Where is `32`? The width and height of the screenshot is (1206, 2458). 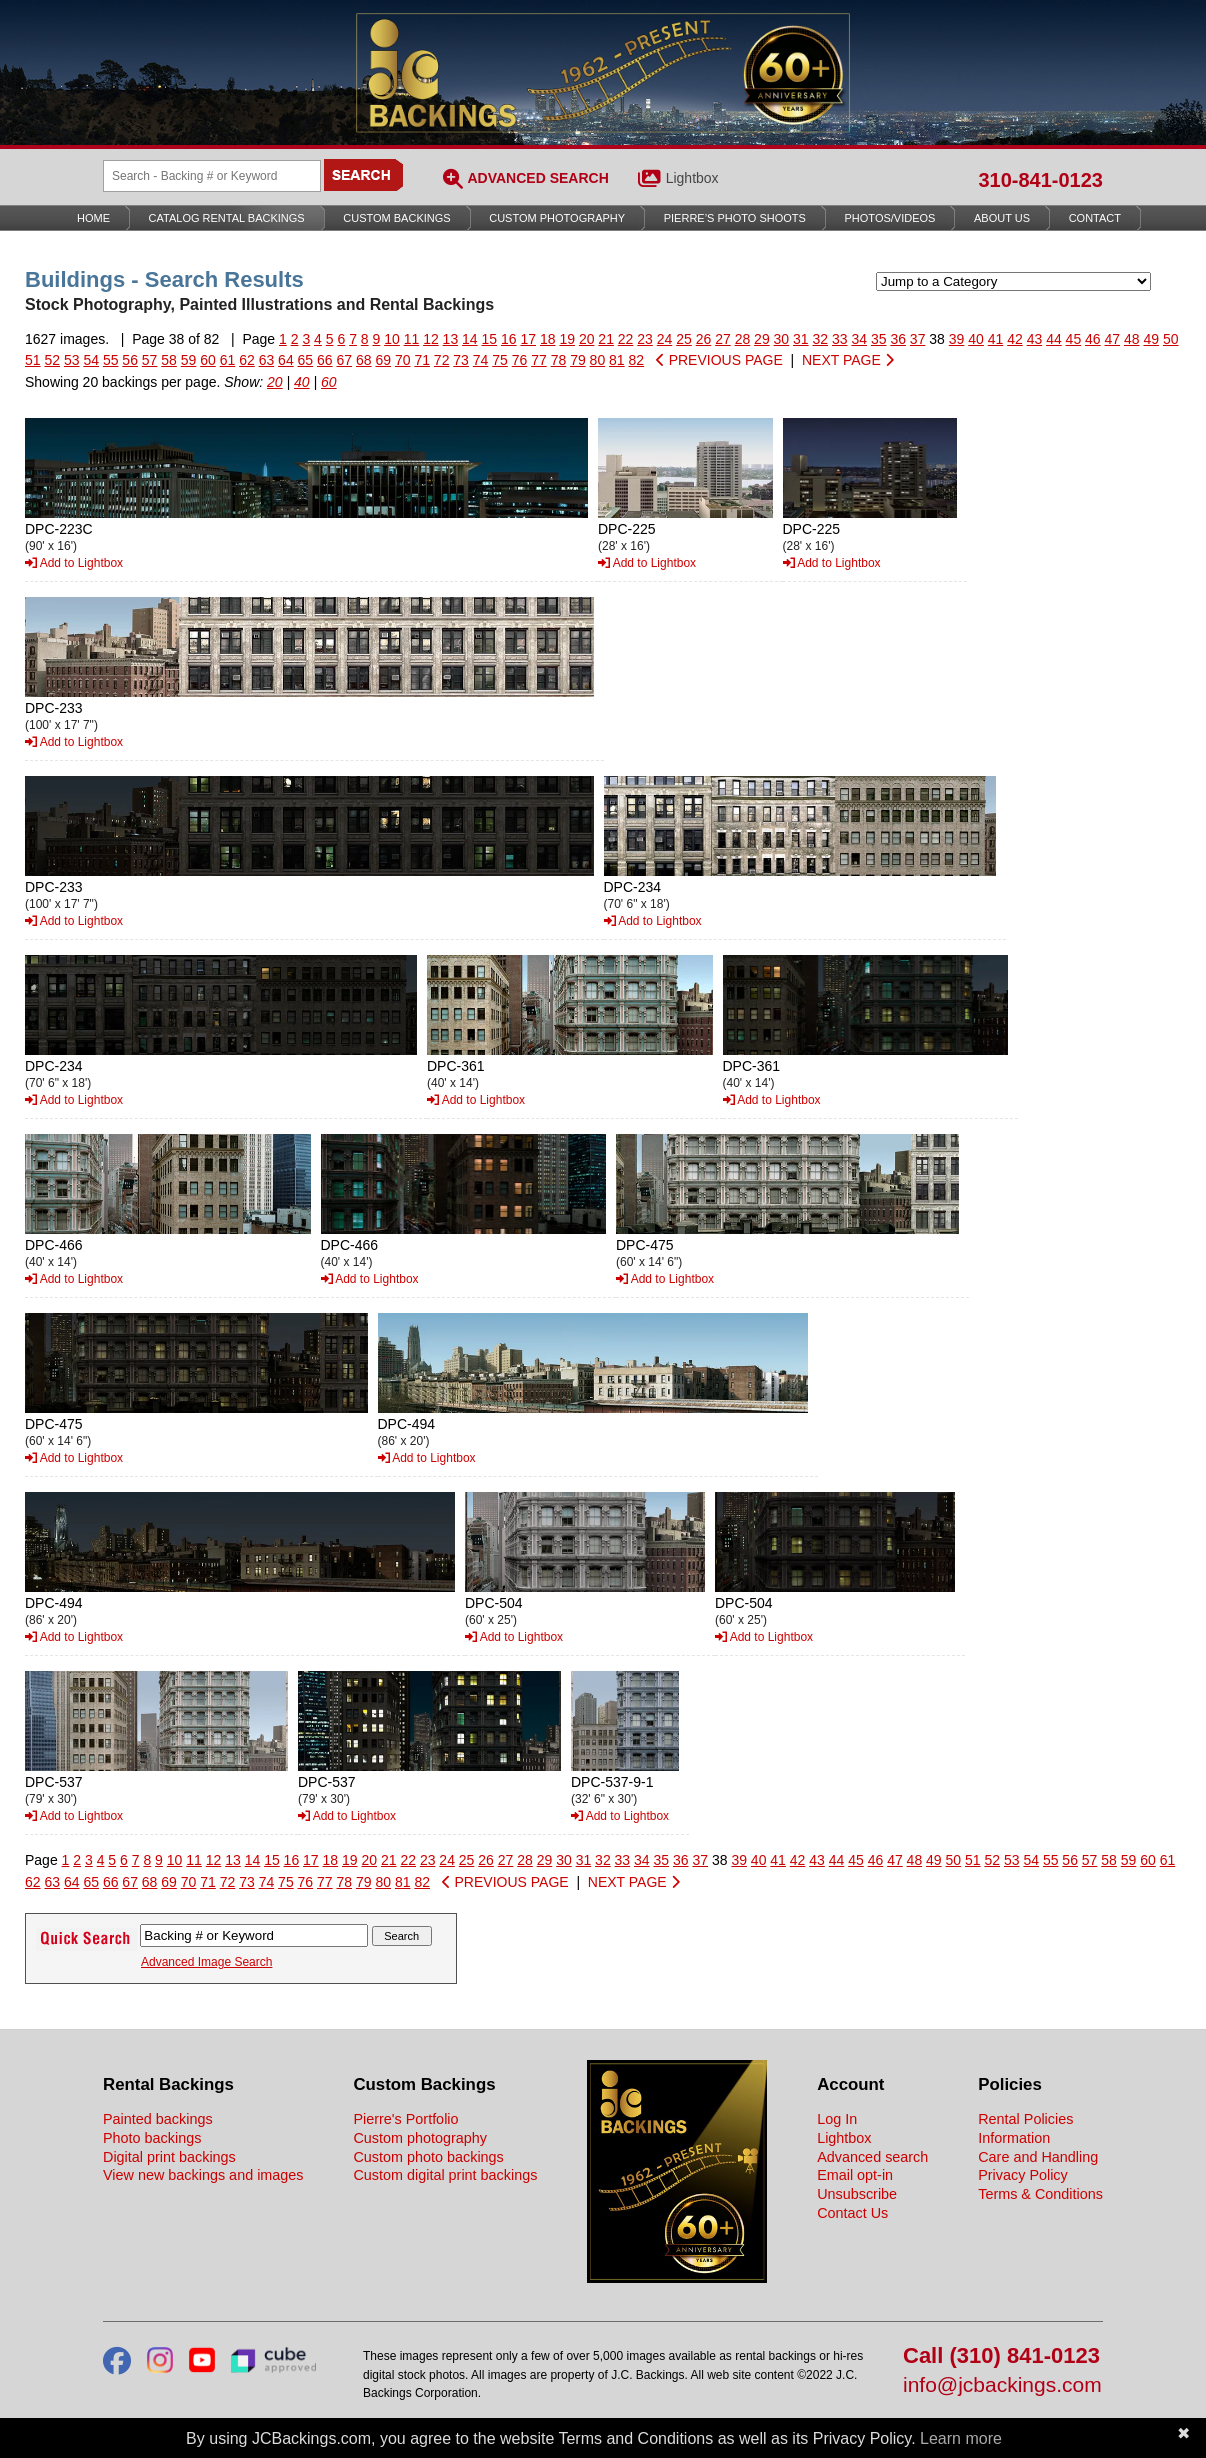 32 is located at coordinates (821, 339).